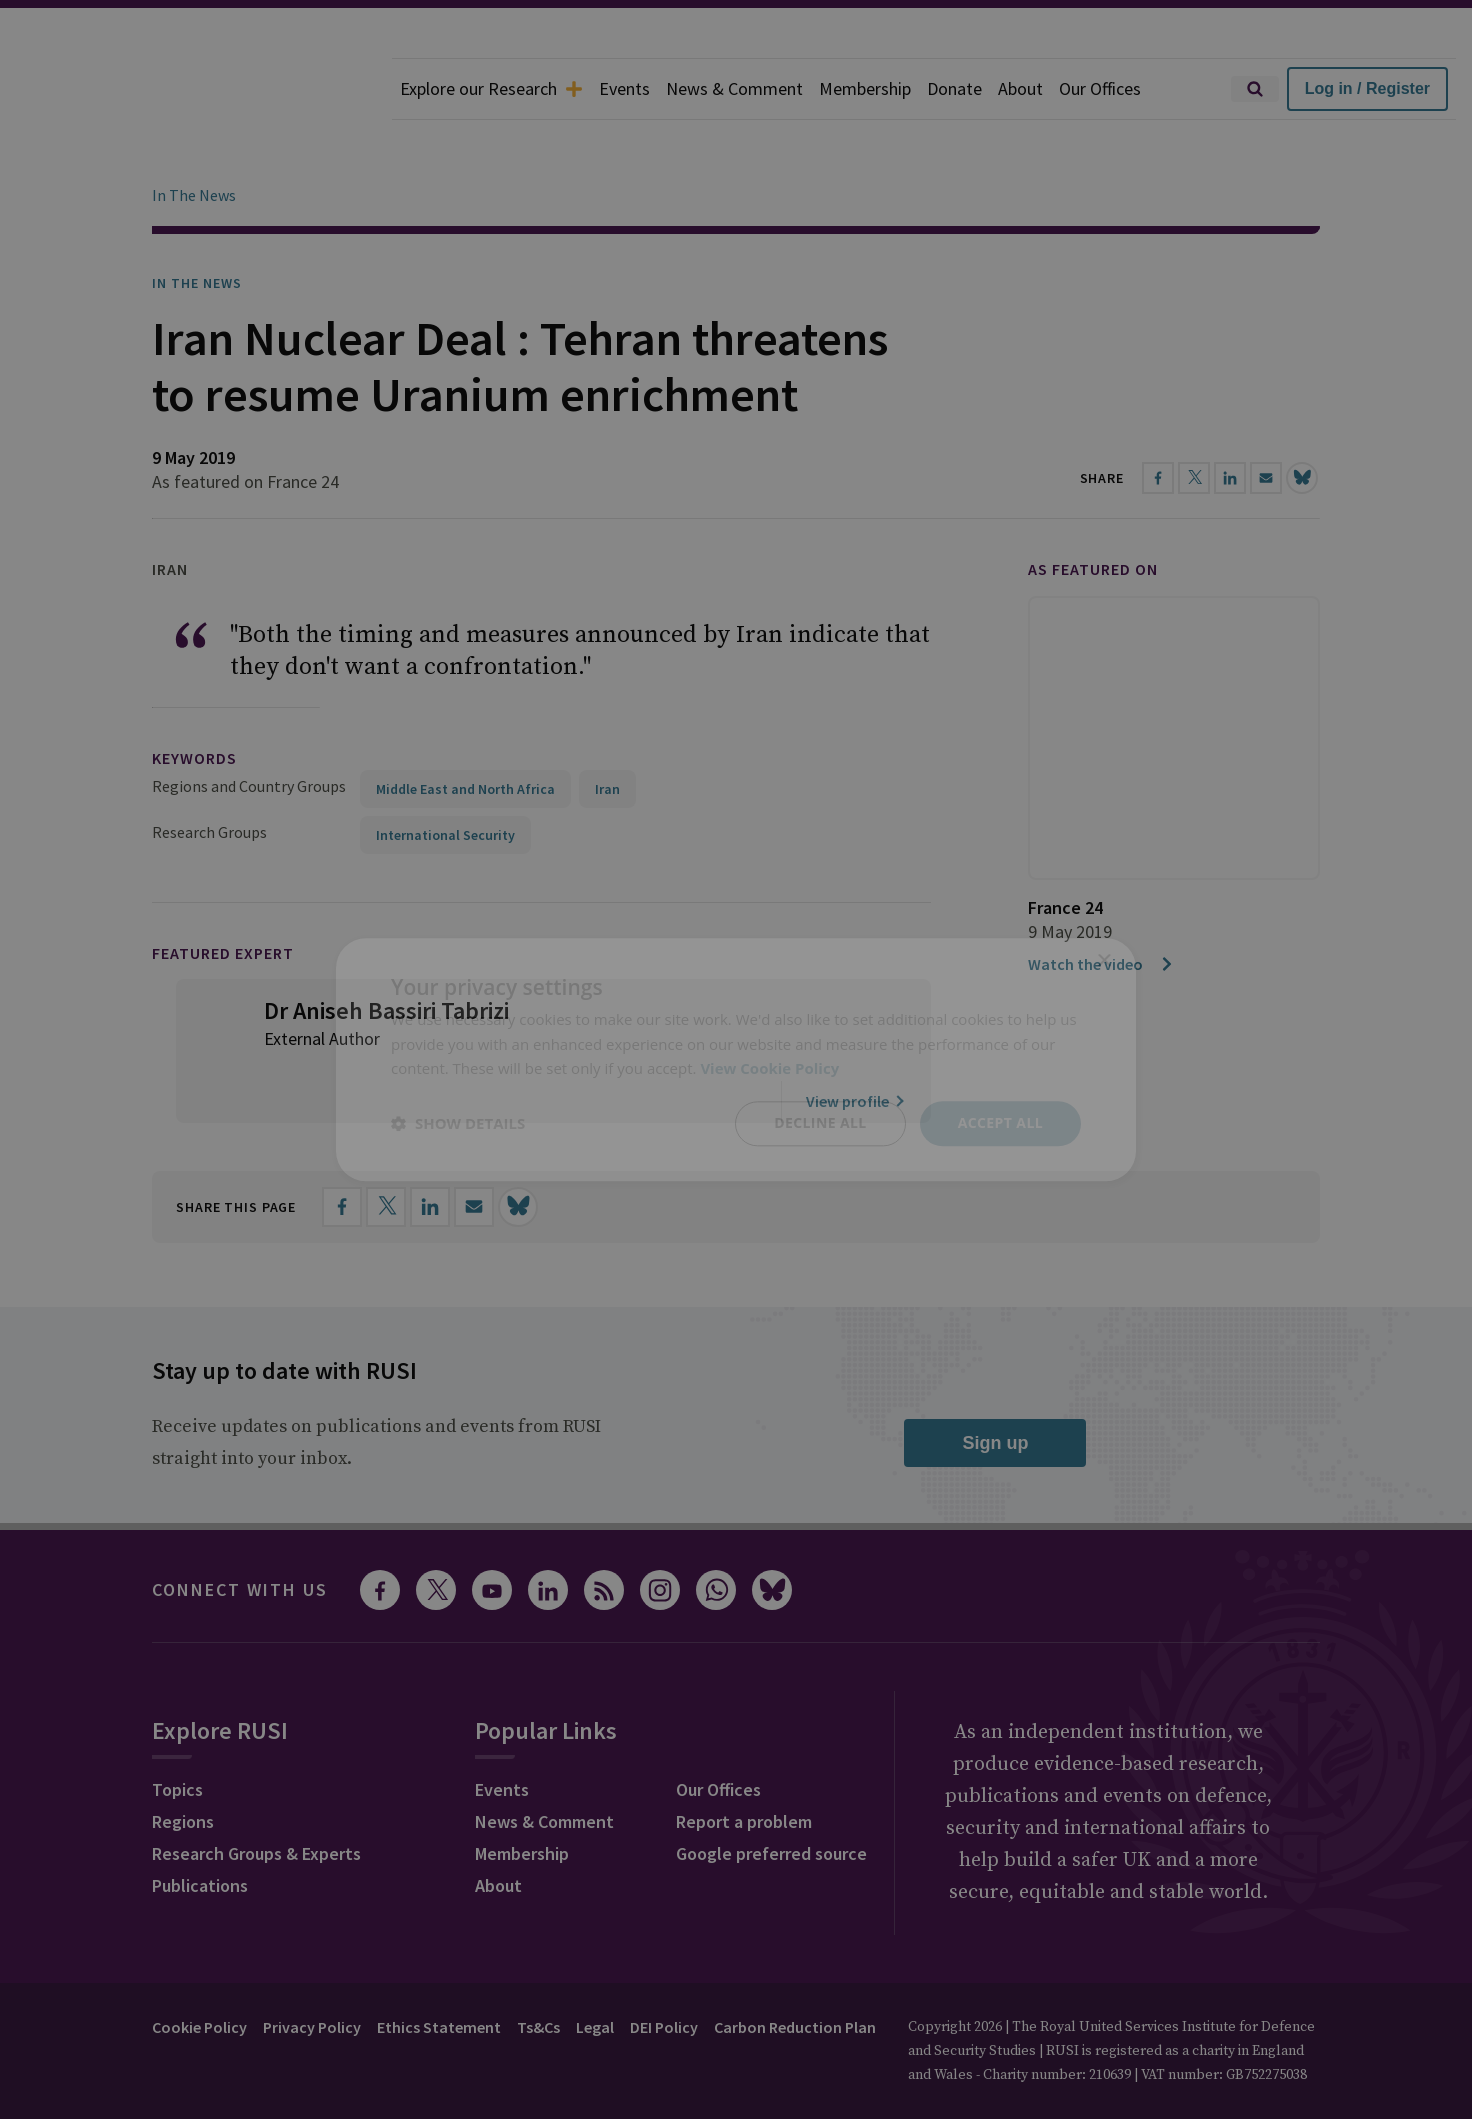 This screenshot has height=2119, width=1472. Describe the element at coordinates (865, 88) in the screenshot. I see `Membership` at that location.